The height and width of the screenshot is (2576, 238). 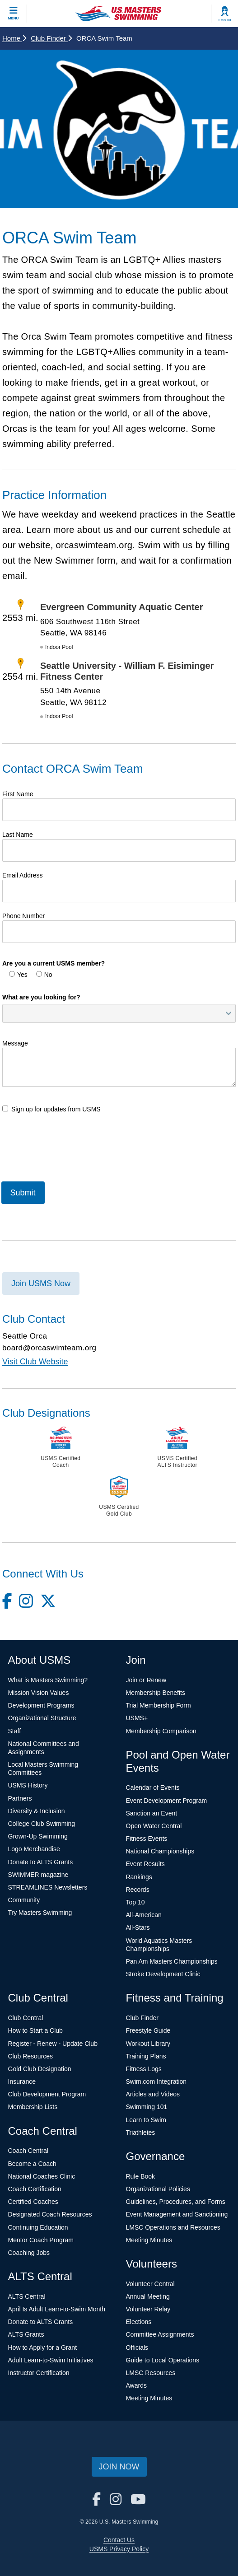 What do you see at coordinates (172, 1961) in the screenshot?
I see `Pan Am Masters Championships` at bounding box center [172, 1961].